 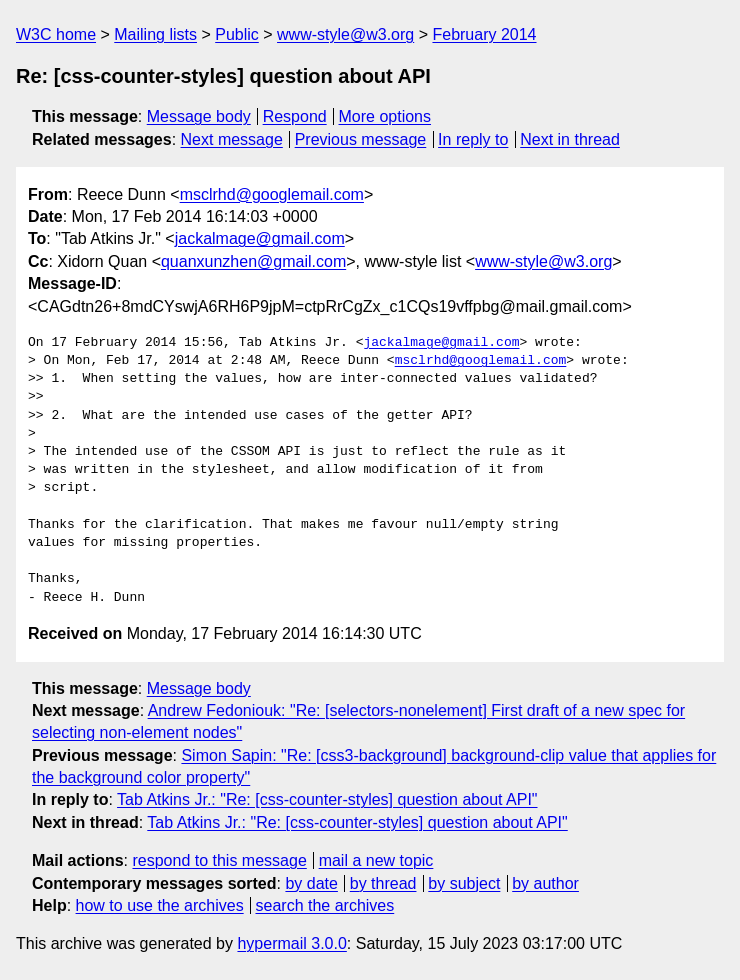 What do you see at coordinates (385, 116) in the screenshot?
I see `More options` at bounding box center [385, 116].